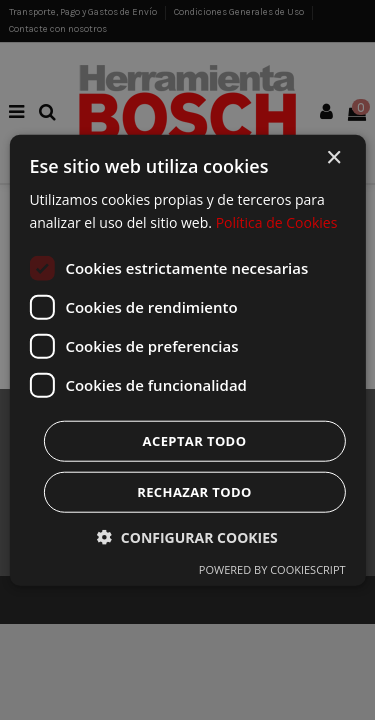  What do you see at coordinates (272, 568) in the screenshot?
I see `Powered by CookieScript [Powered by CookieScript, opens a new window]` at bounding box center [272, 568].